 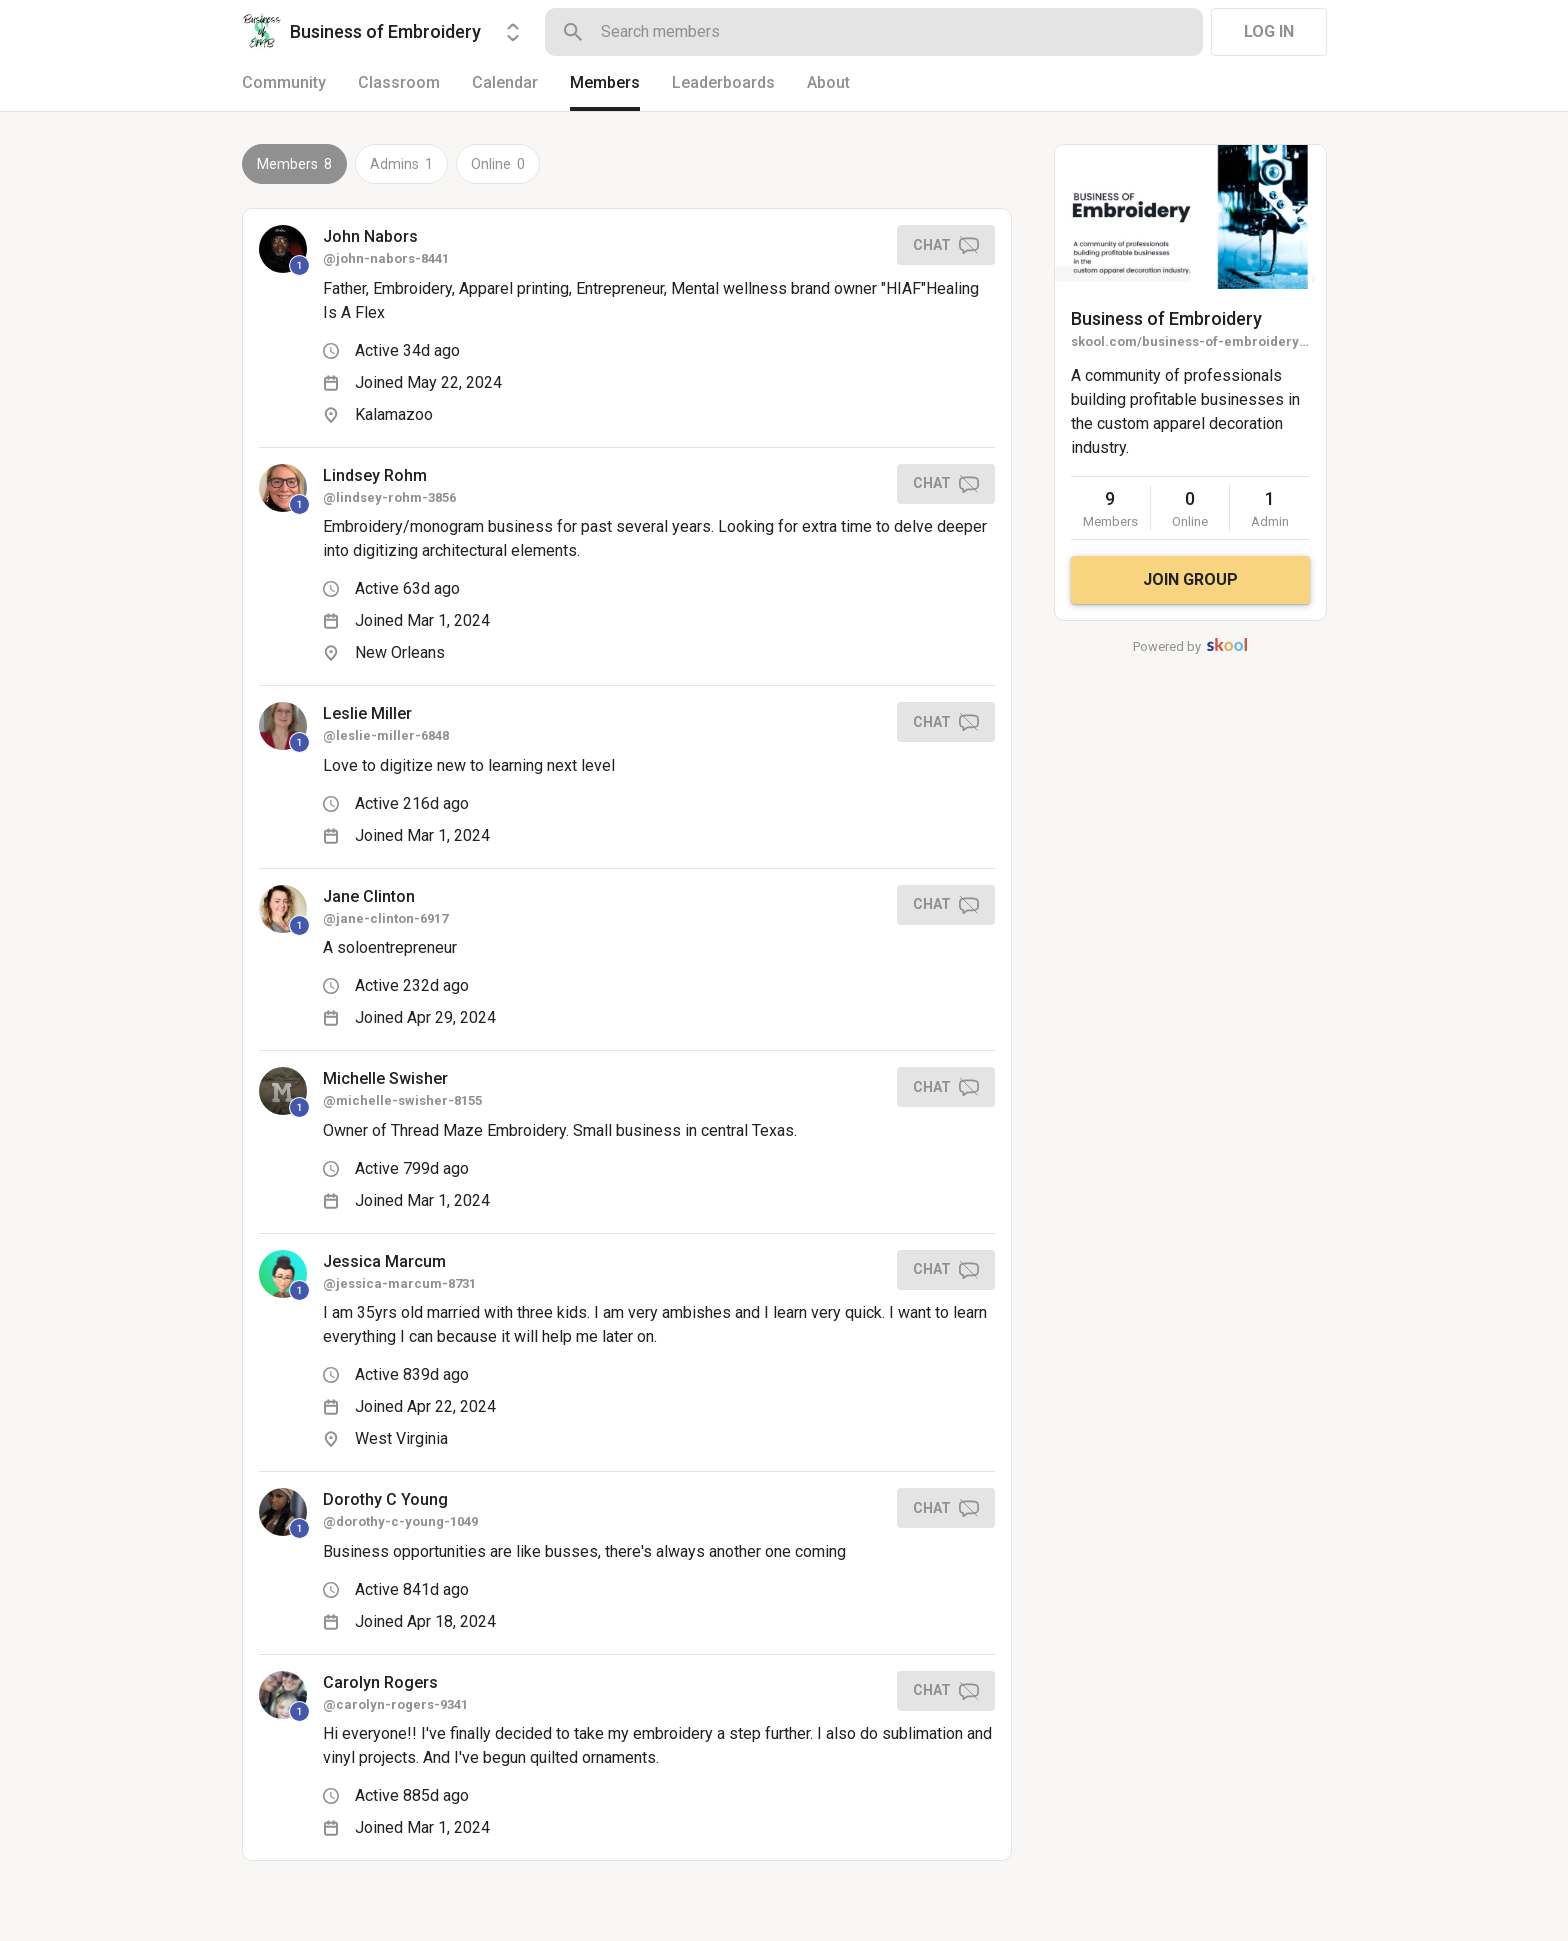 What do you see at coordinates (401, 164) in the screenshot?
I see `Admins 1` at bounding box center [401, 164].